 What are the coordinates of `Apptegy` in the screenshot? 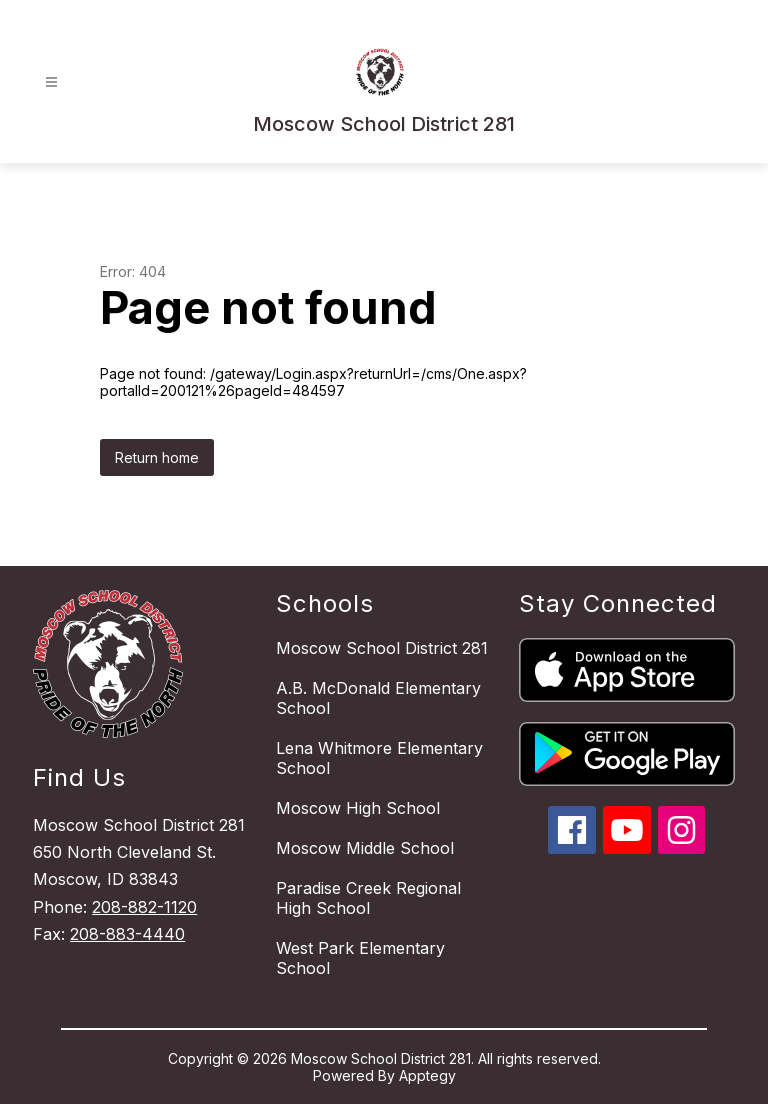 It's located at (427, 1075).